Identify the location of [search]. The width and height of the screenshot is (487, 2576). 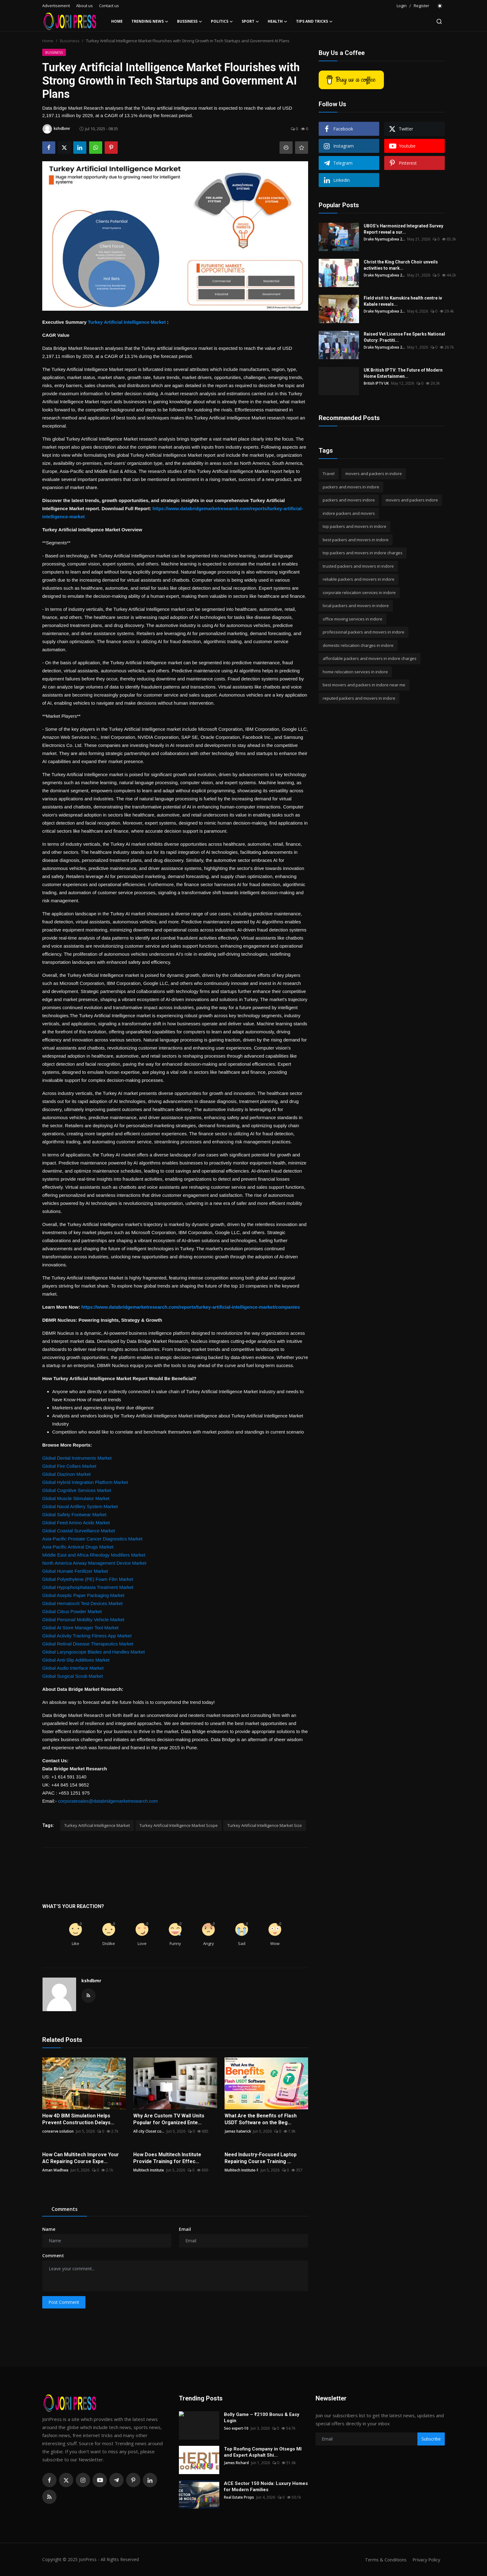
(439, 21).